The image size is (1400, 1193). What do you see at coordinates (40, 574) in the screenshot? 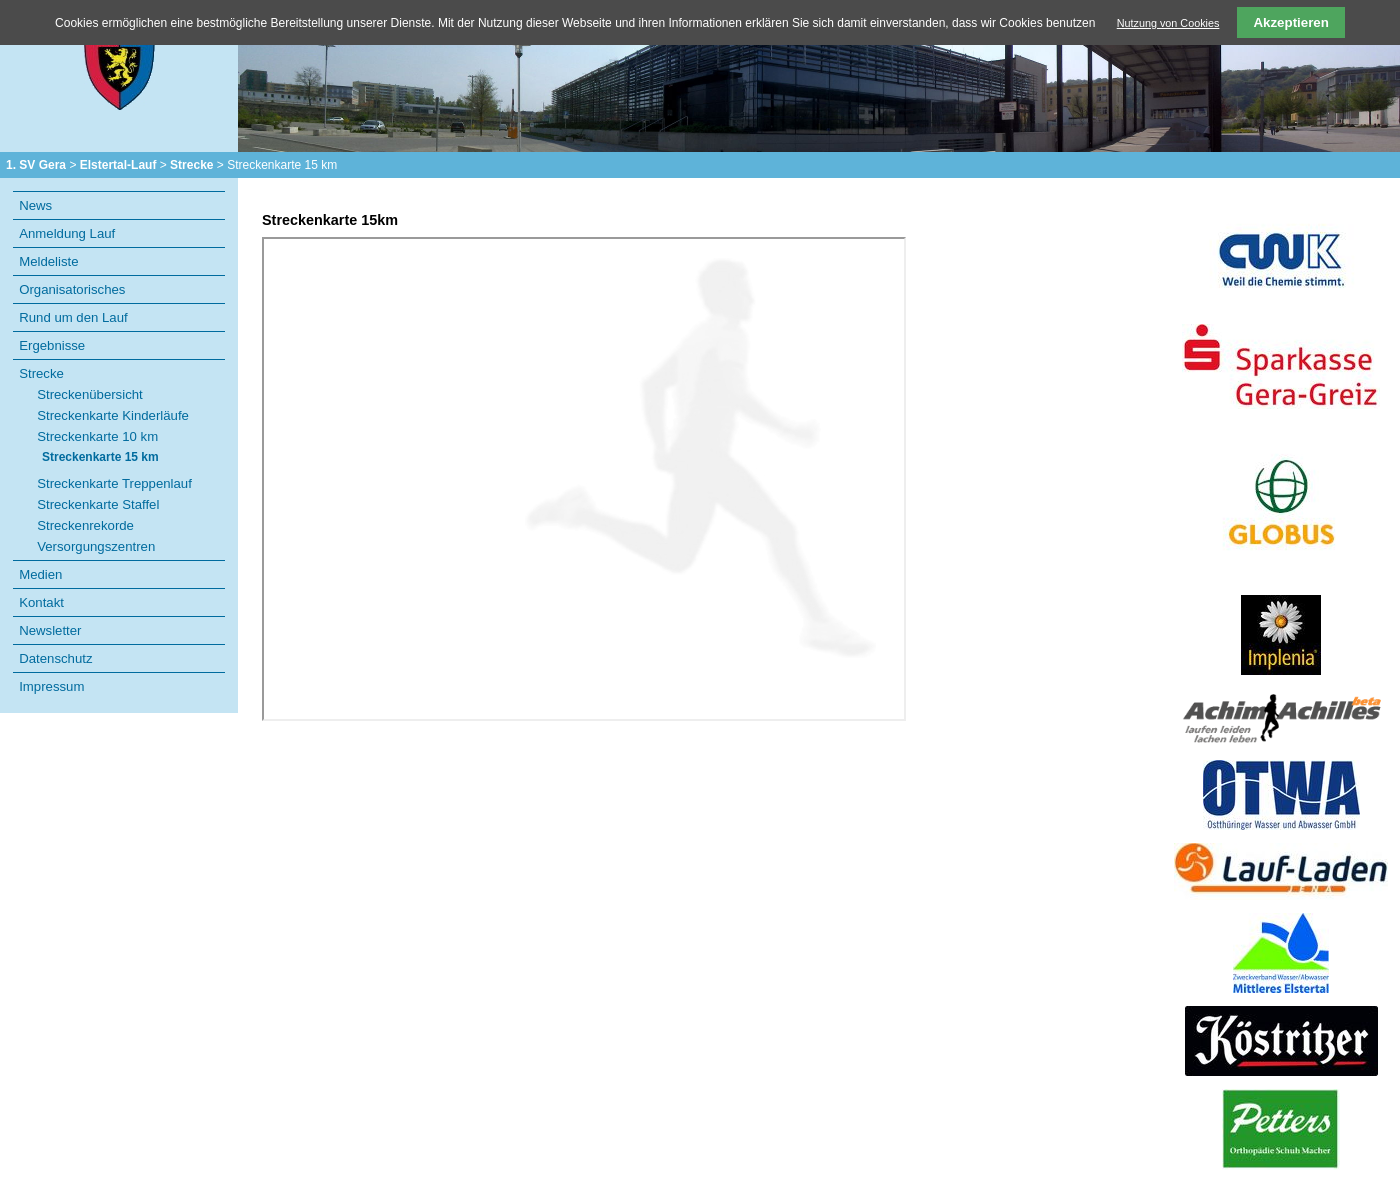
I see `Medien` at bounding box center [40, 574].